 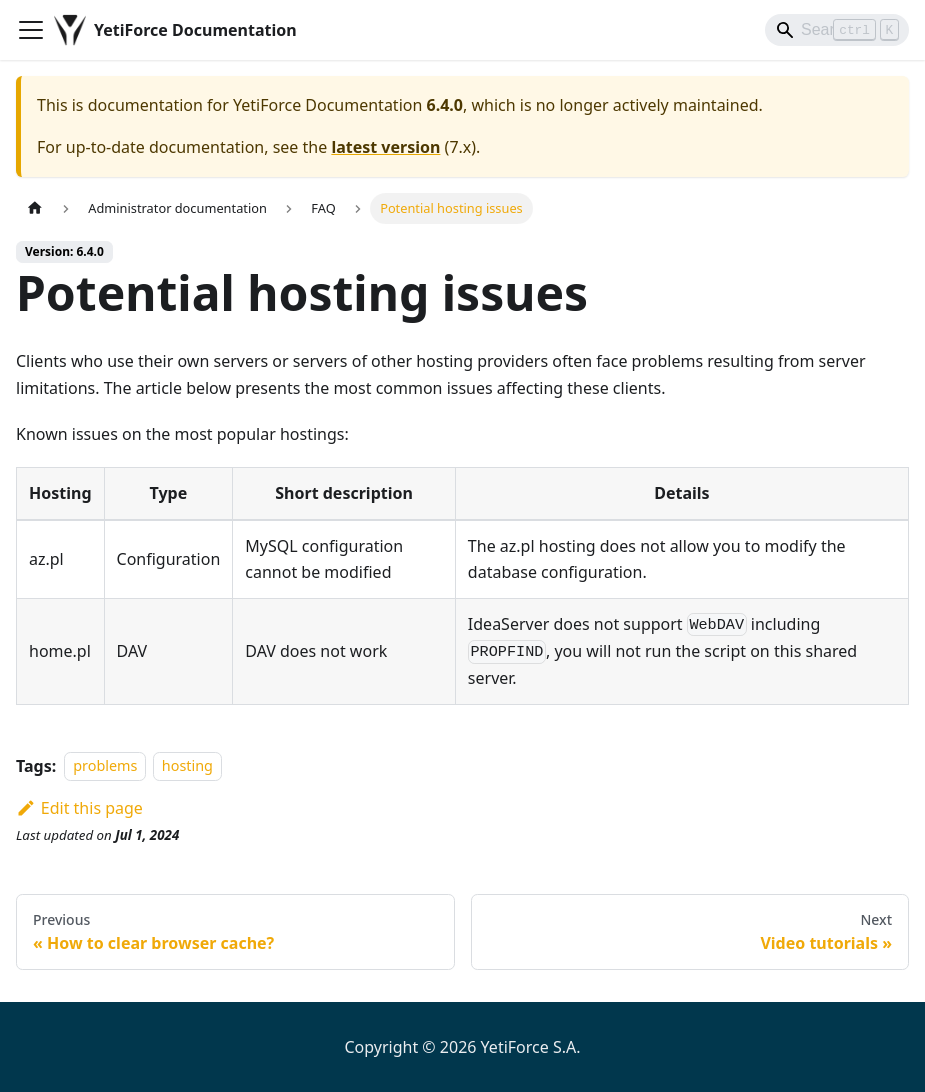 What do you see at coordinates (187, 766) in the screenshot?
I see `hosting` at bounding box center [187, 766].